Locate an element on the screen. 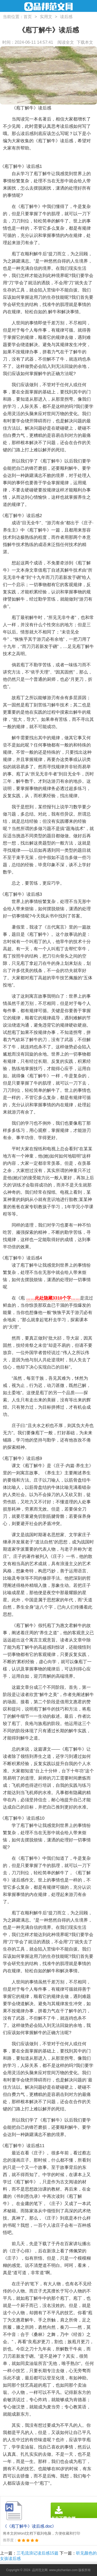 This screenshot has height=2576, width=97. 首页 is located at coordinates (28, 16).